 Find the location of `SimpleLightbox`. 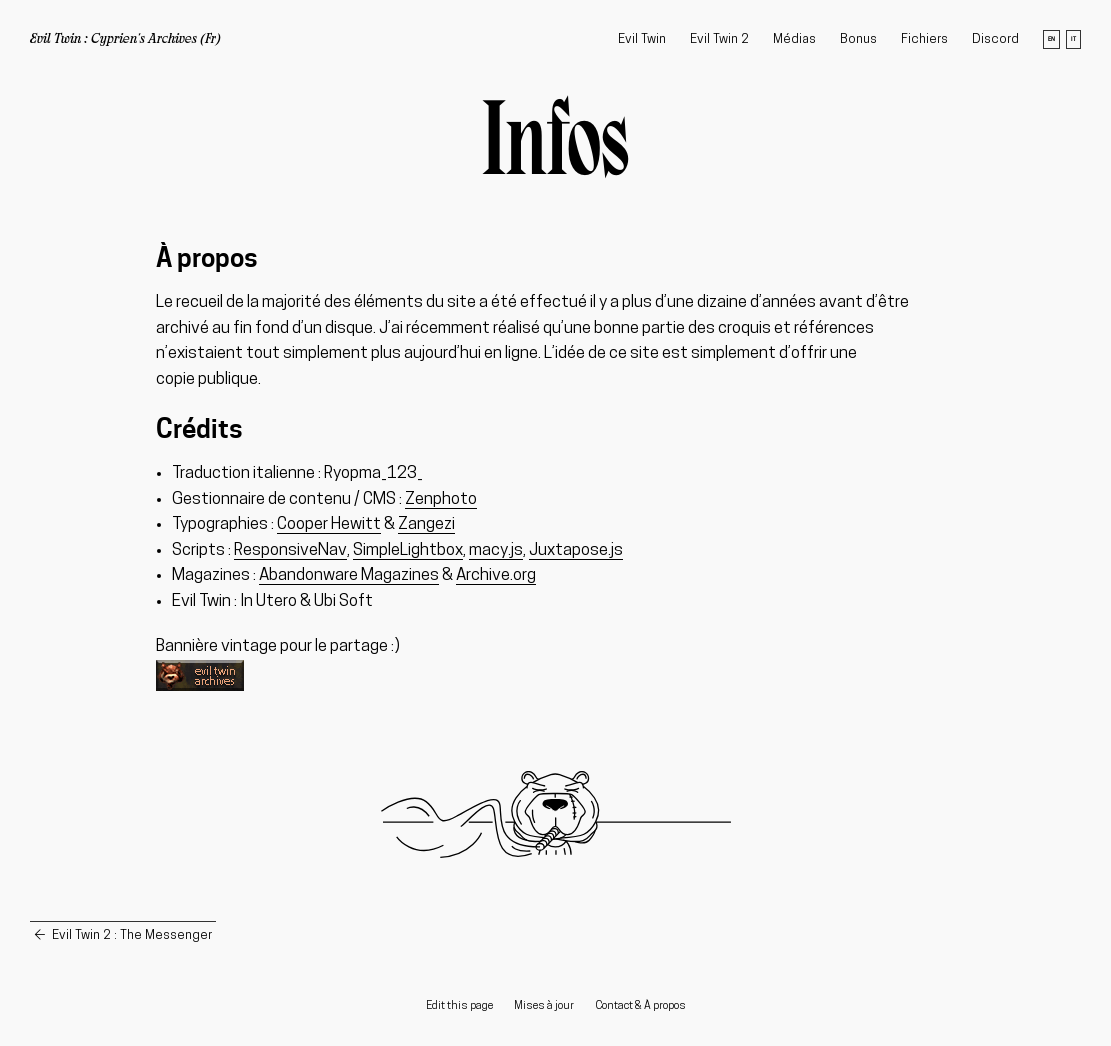

SimpleLightbox is located at coordinates (408, 550).